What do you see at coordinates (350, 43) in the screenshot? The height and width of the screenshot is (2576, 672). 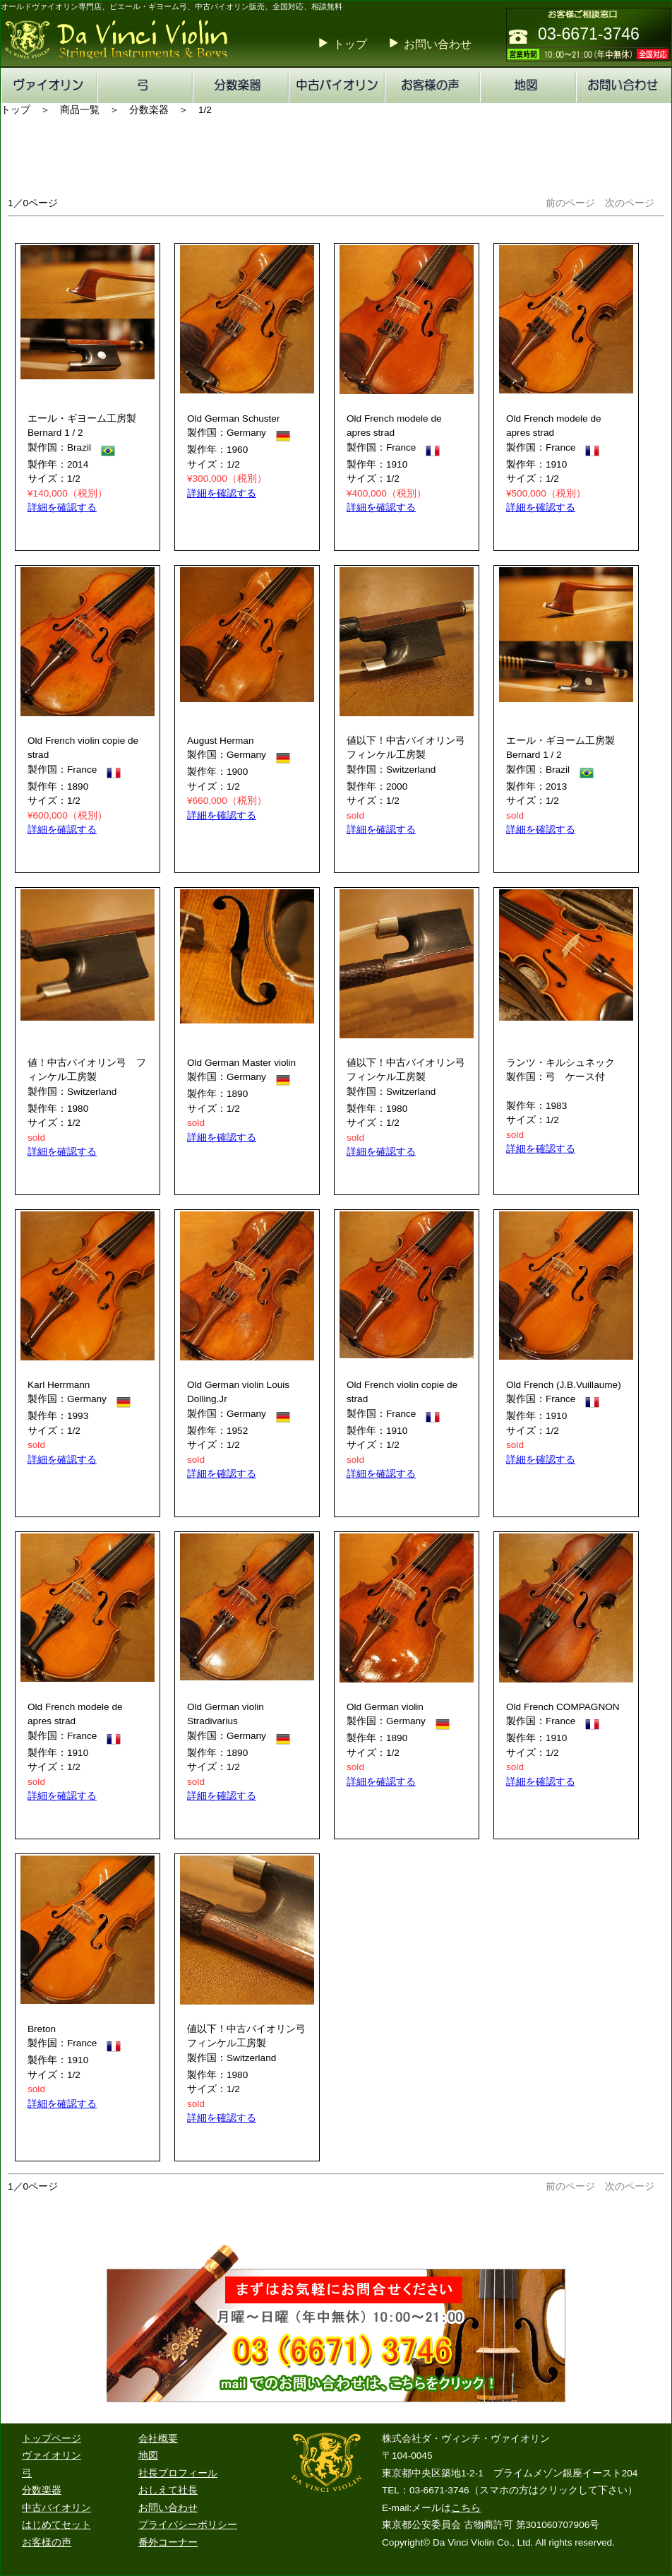 I see `トップ` at bounding box center [350, 43].